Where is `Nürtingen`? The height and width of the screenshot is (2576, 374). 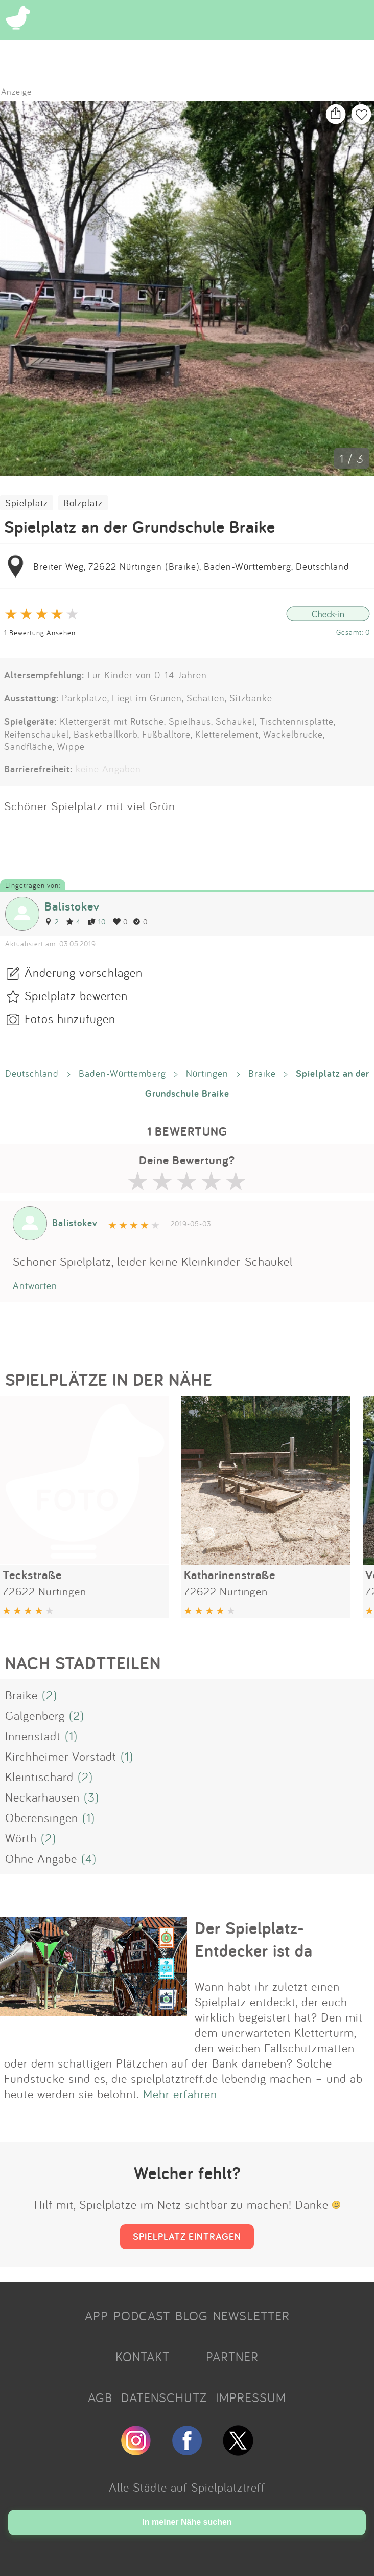
Nürtingen is located at coordinates (207, 1073).